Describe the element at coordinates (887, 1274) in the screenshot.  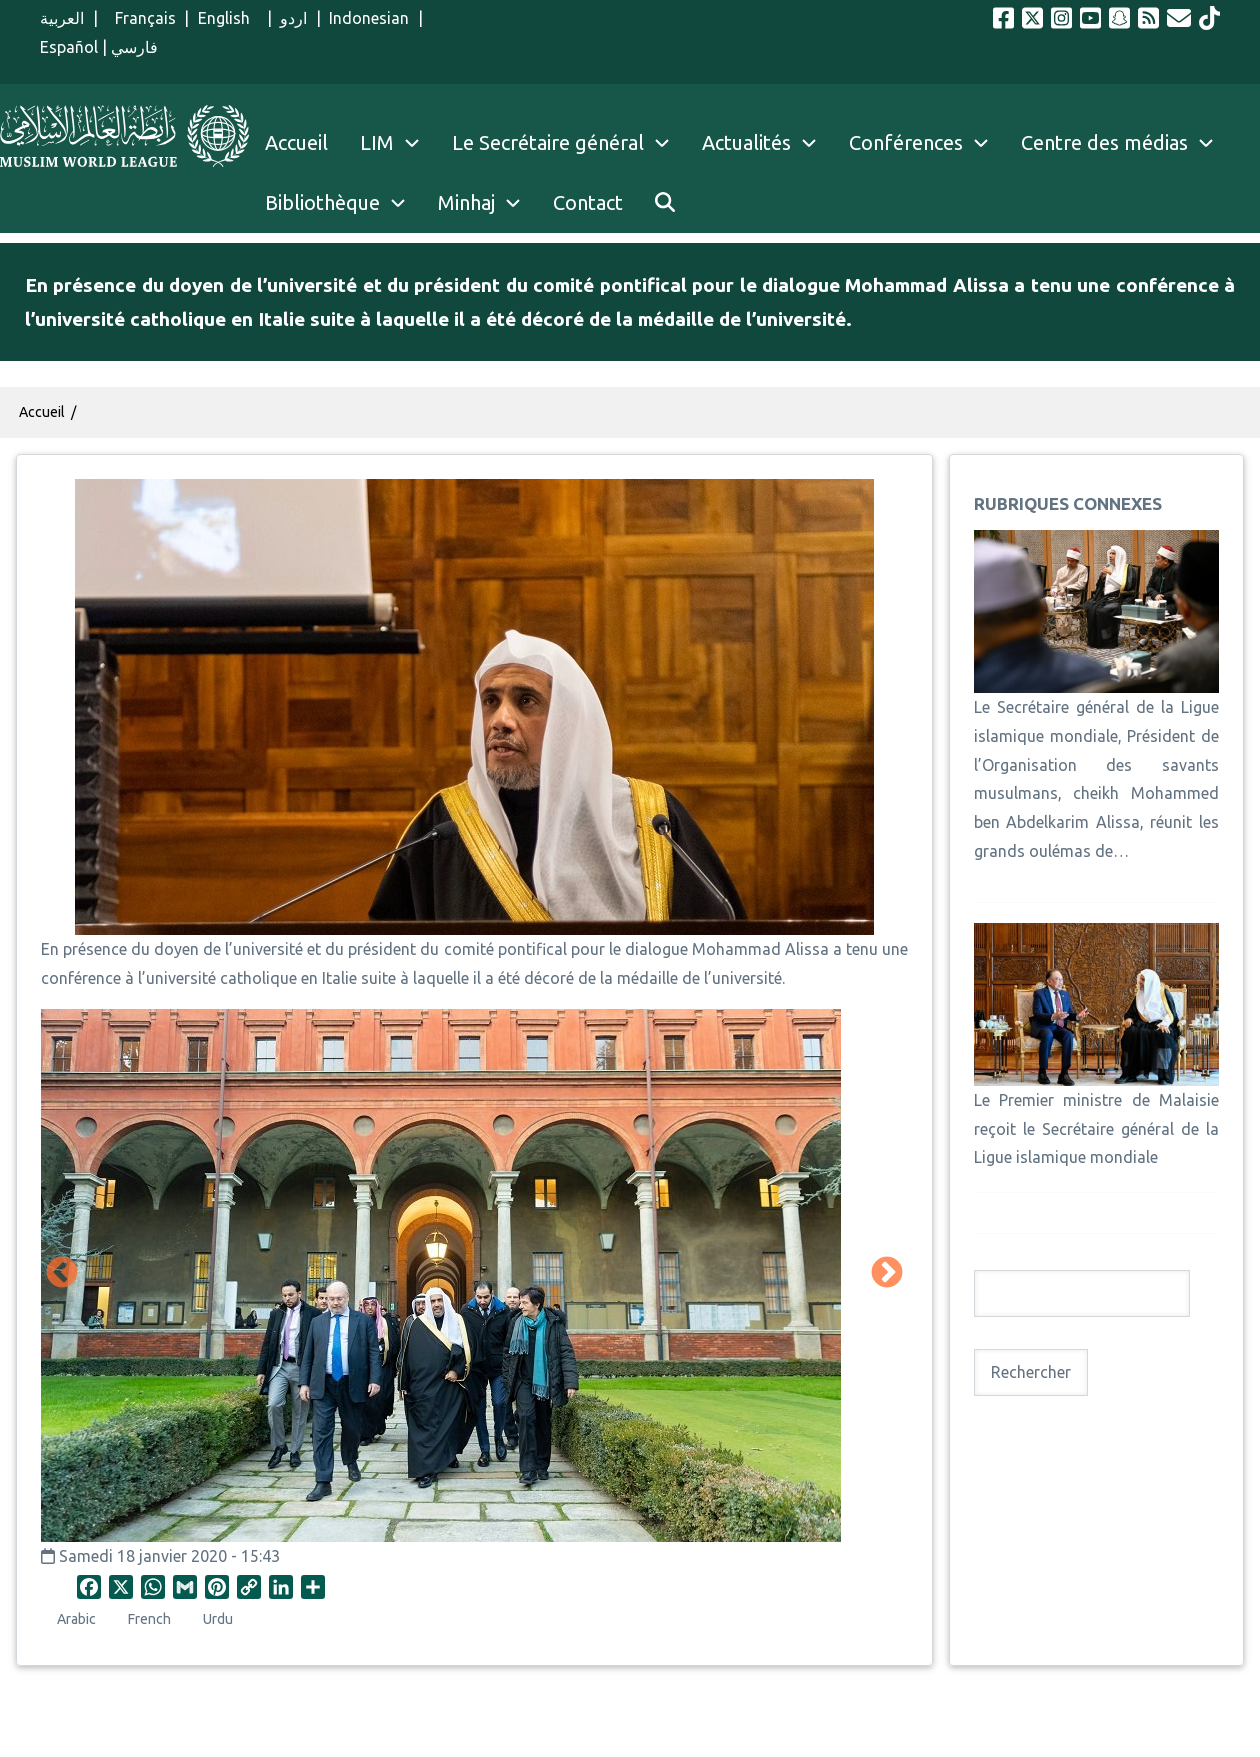
I see `Suivant` at that location.